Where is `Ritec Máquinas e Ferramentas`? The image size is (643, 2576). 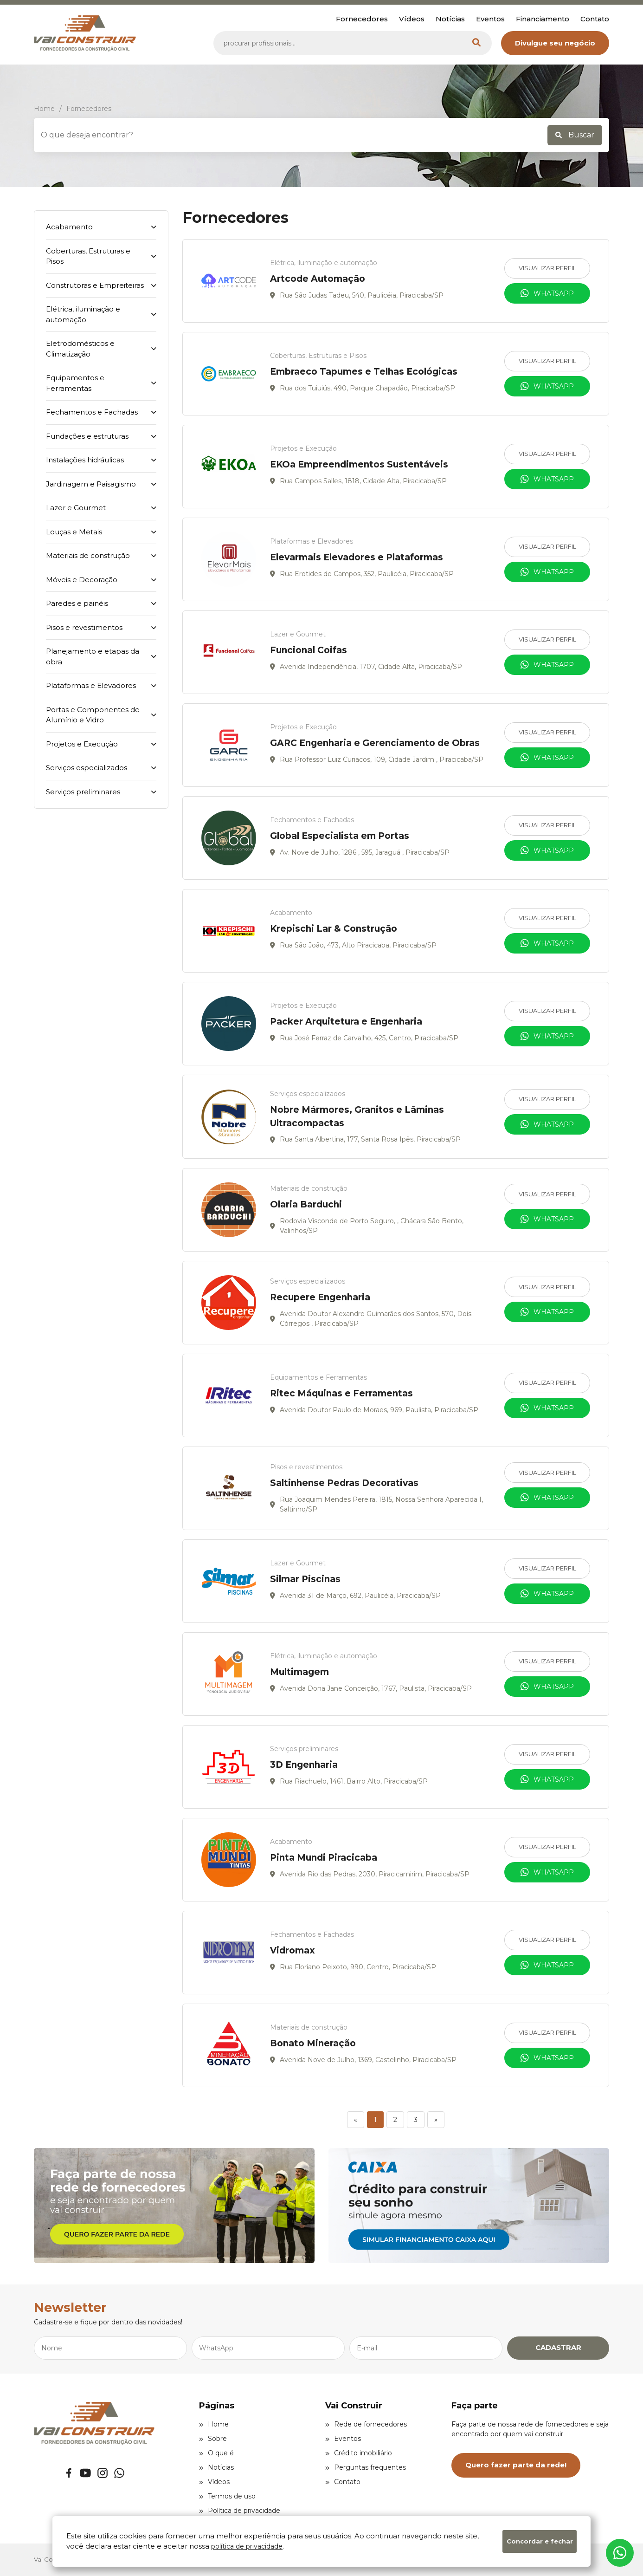 Ritec Máquinas e Ferramentas is located at coordinates (341, 1393).